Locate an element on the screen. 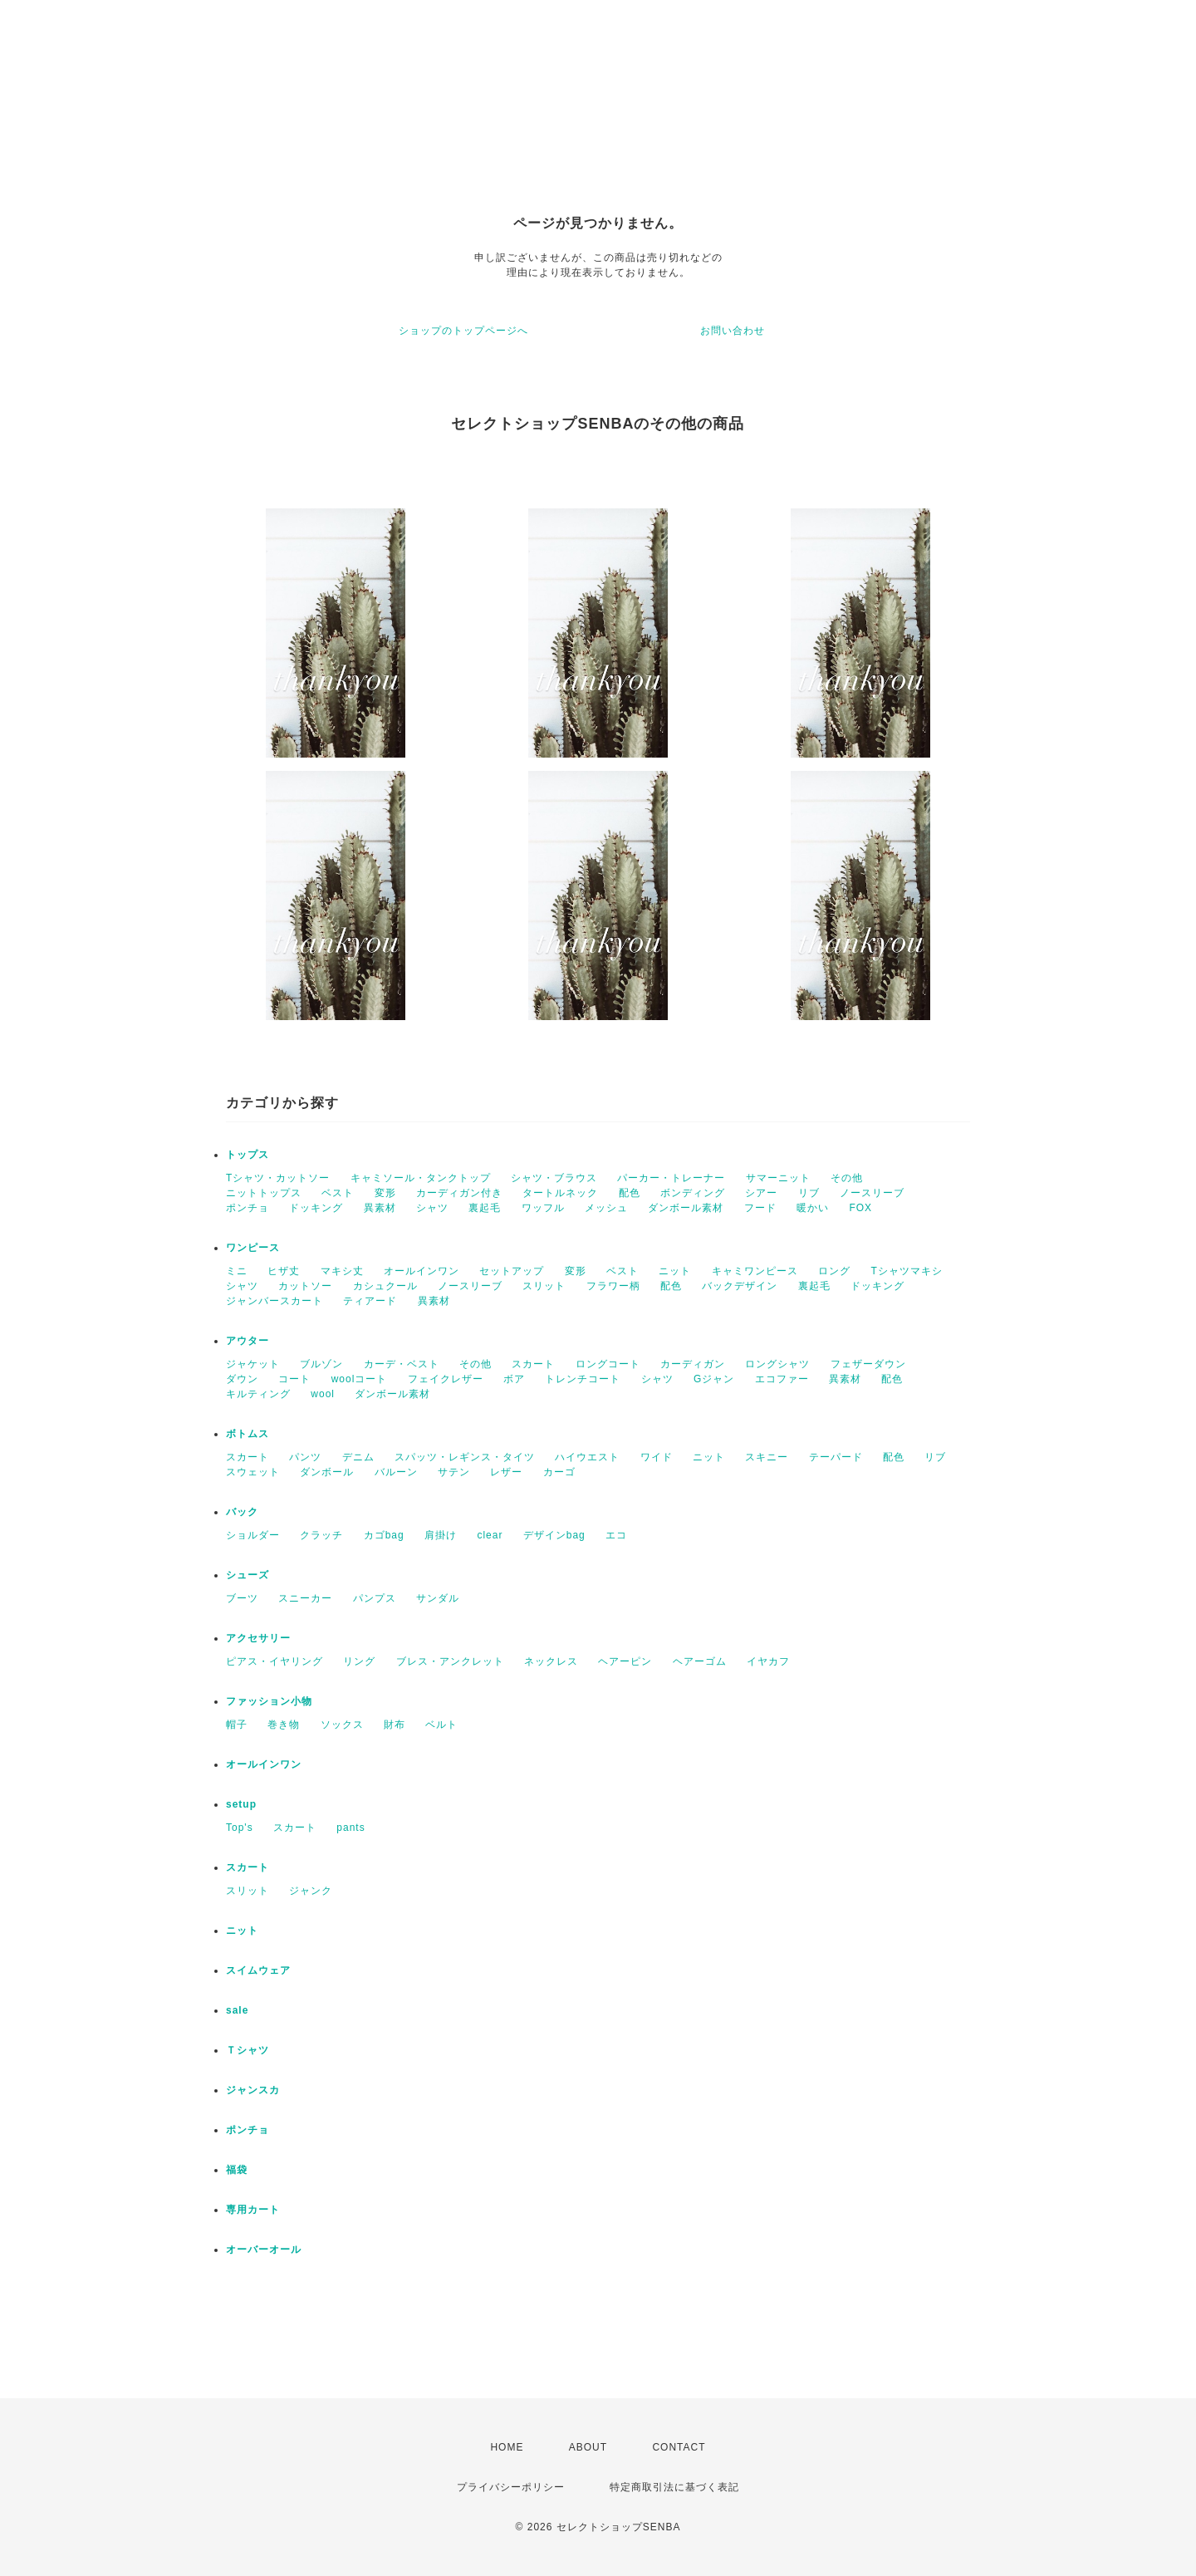 This screenshot has width=1196, height=2576. 配色 is located at coordinates (629, 1193).